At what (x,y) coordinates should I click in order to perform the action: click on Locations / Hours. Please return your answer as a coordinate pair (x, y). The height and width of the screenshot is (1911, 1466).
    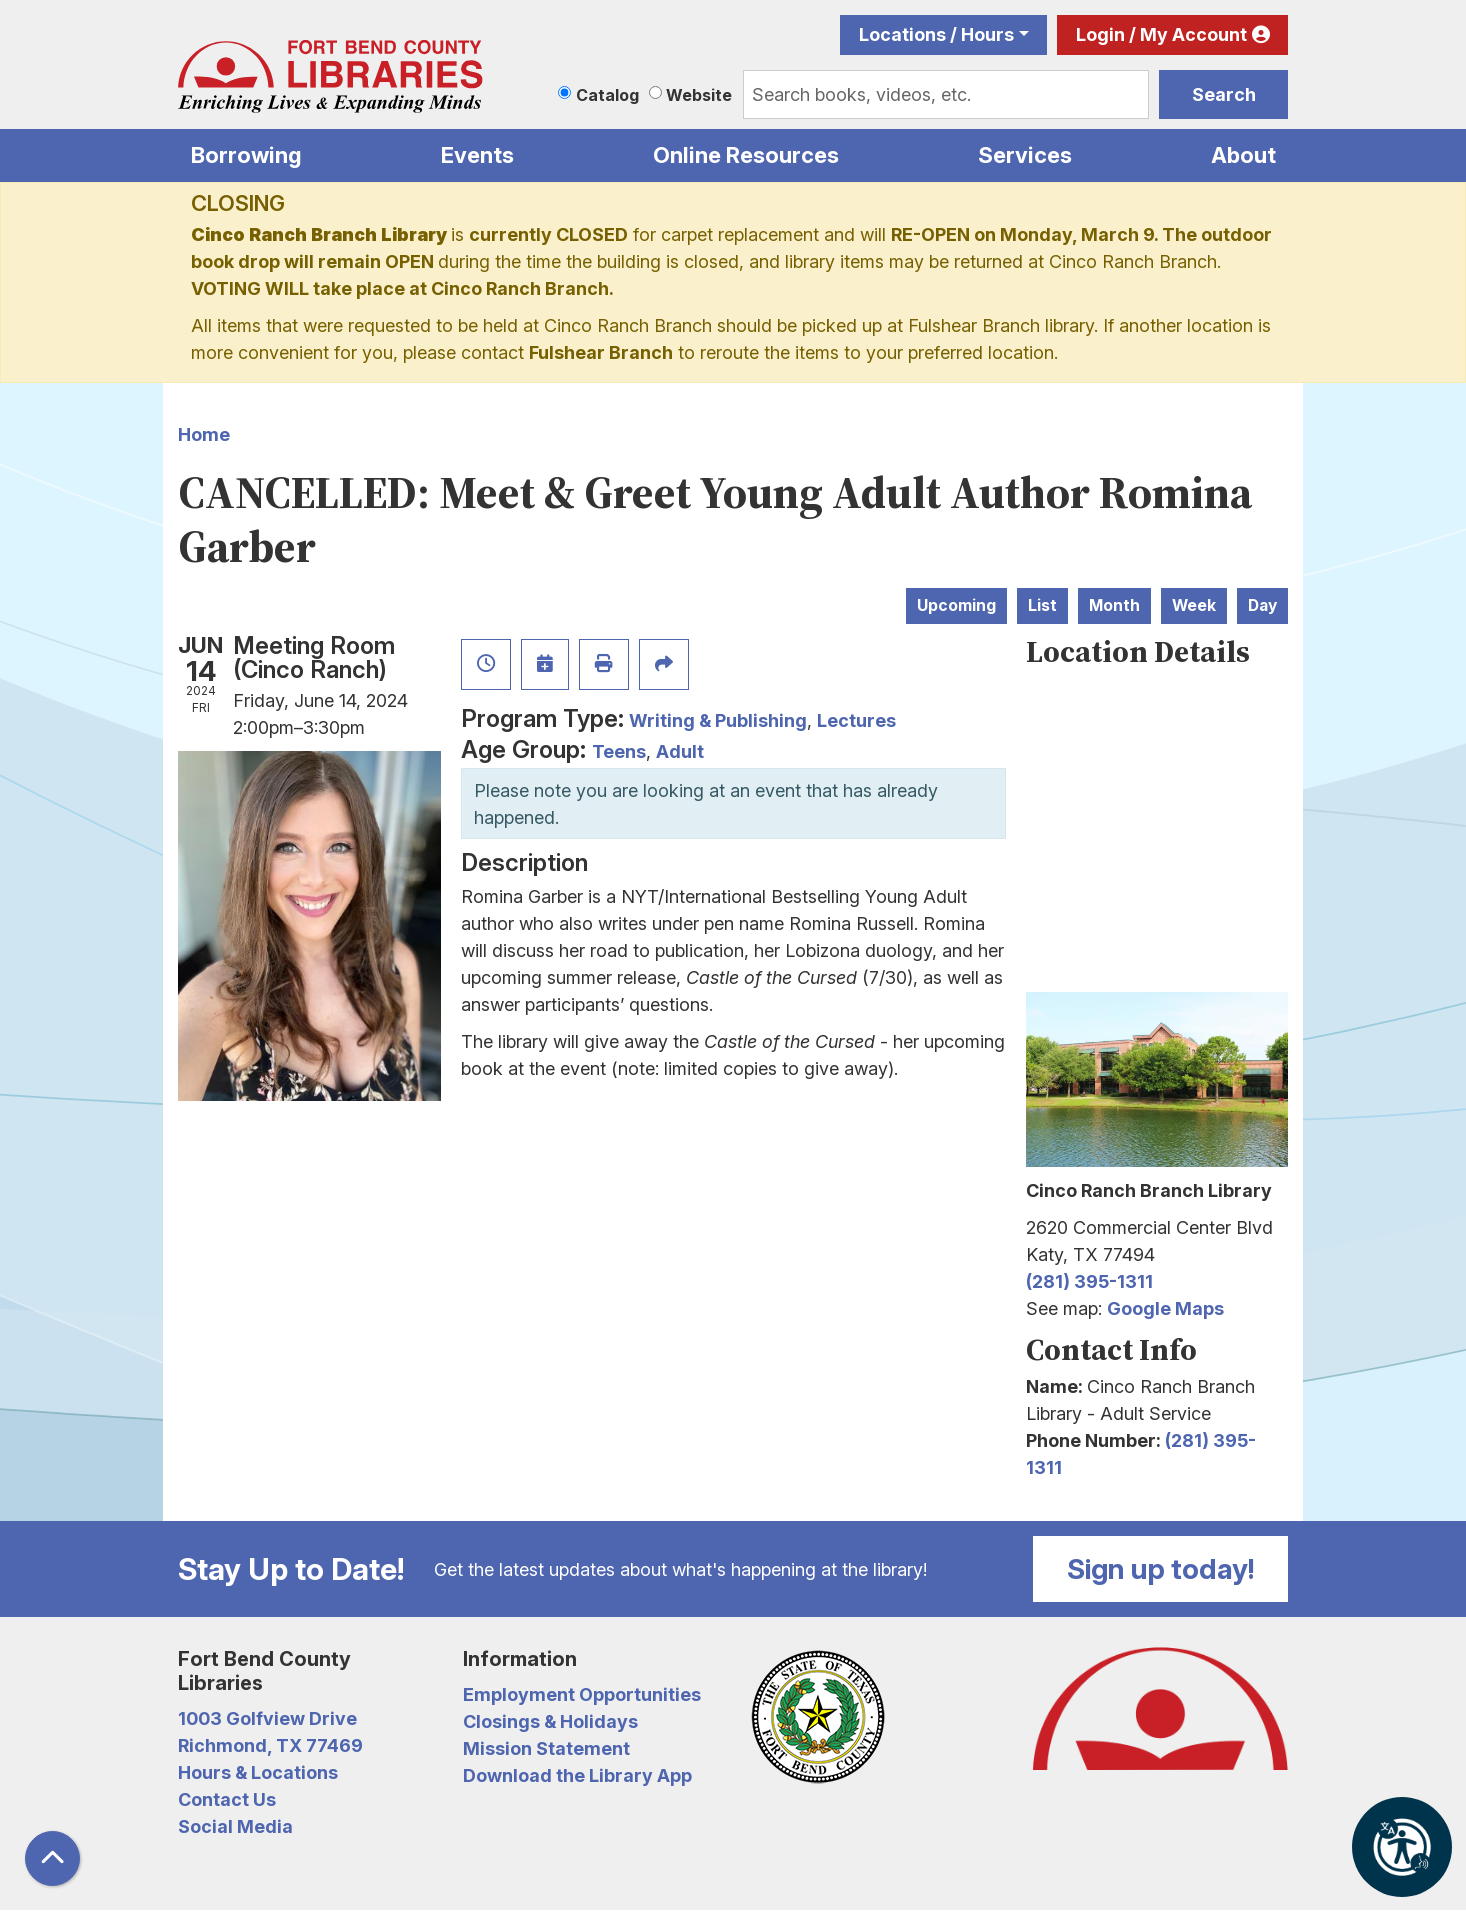
    Looking at the image, I should click on (936, 34).